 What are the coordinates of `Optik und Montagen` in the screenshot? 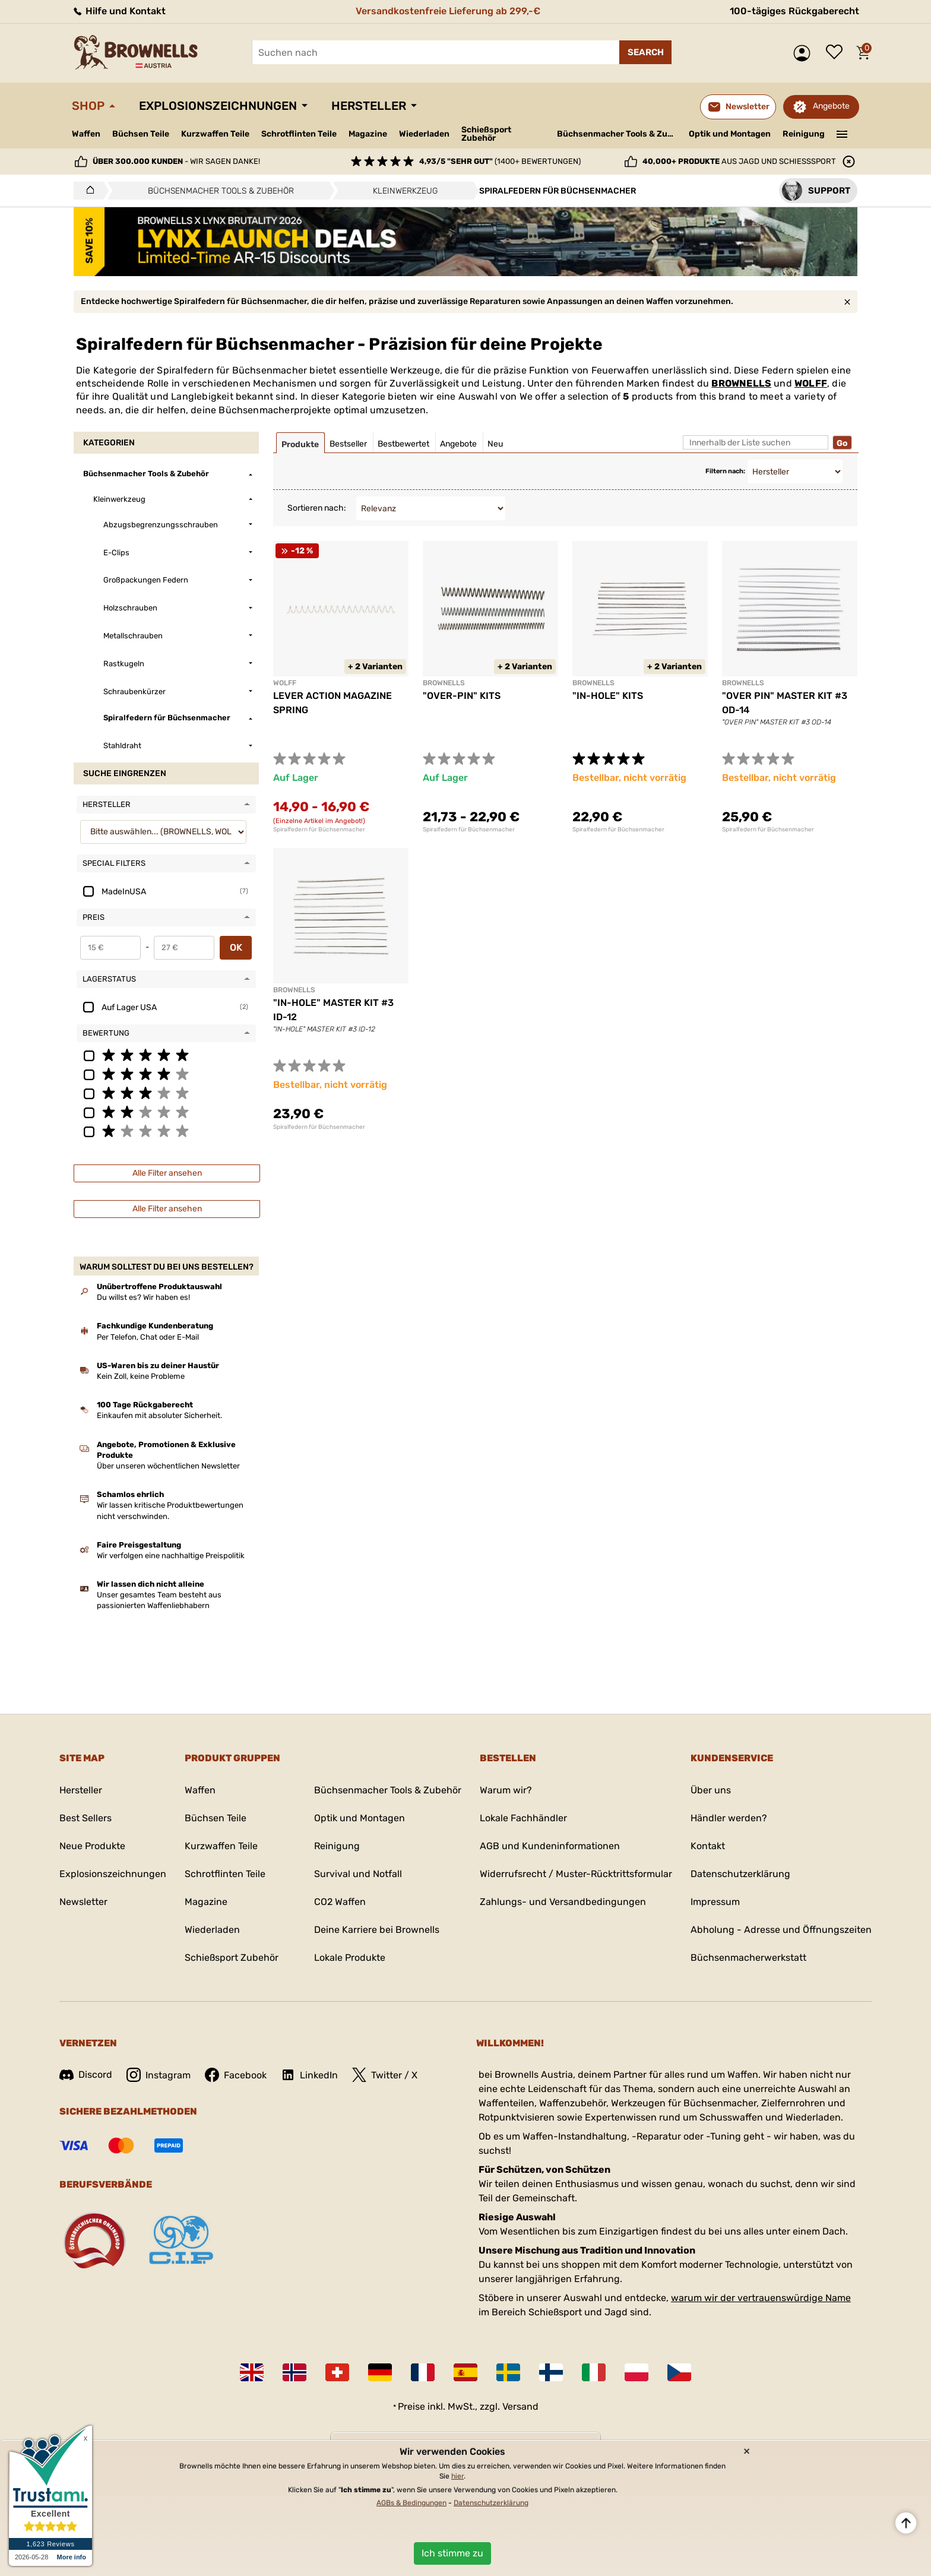 It's located at (730, 134).